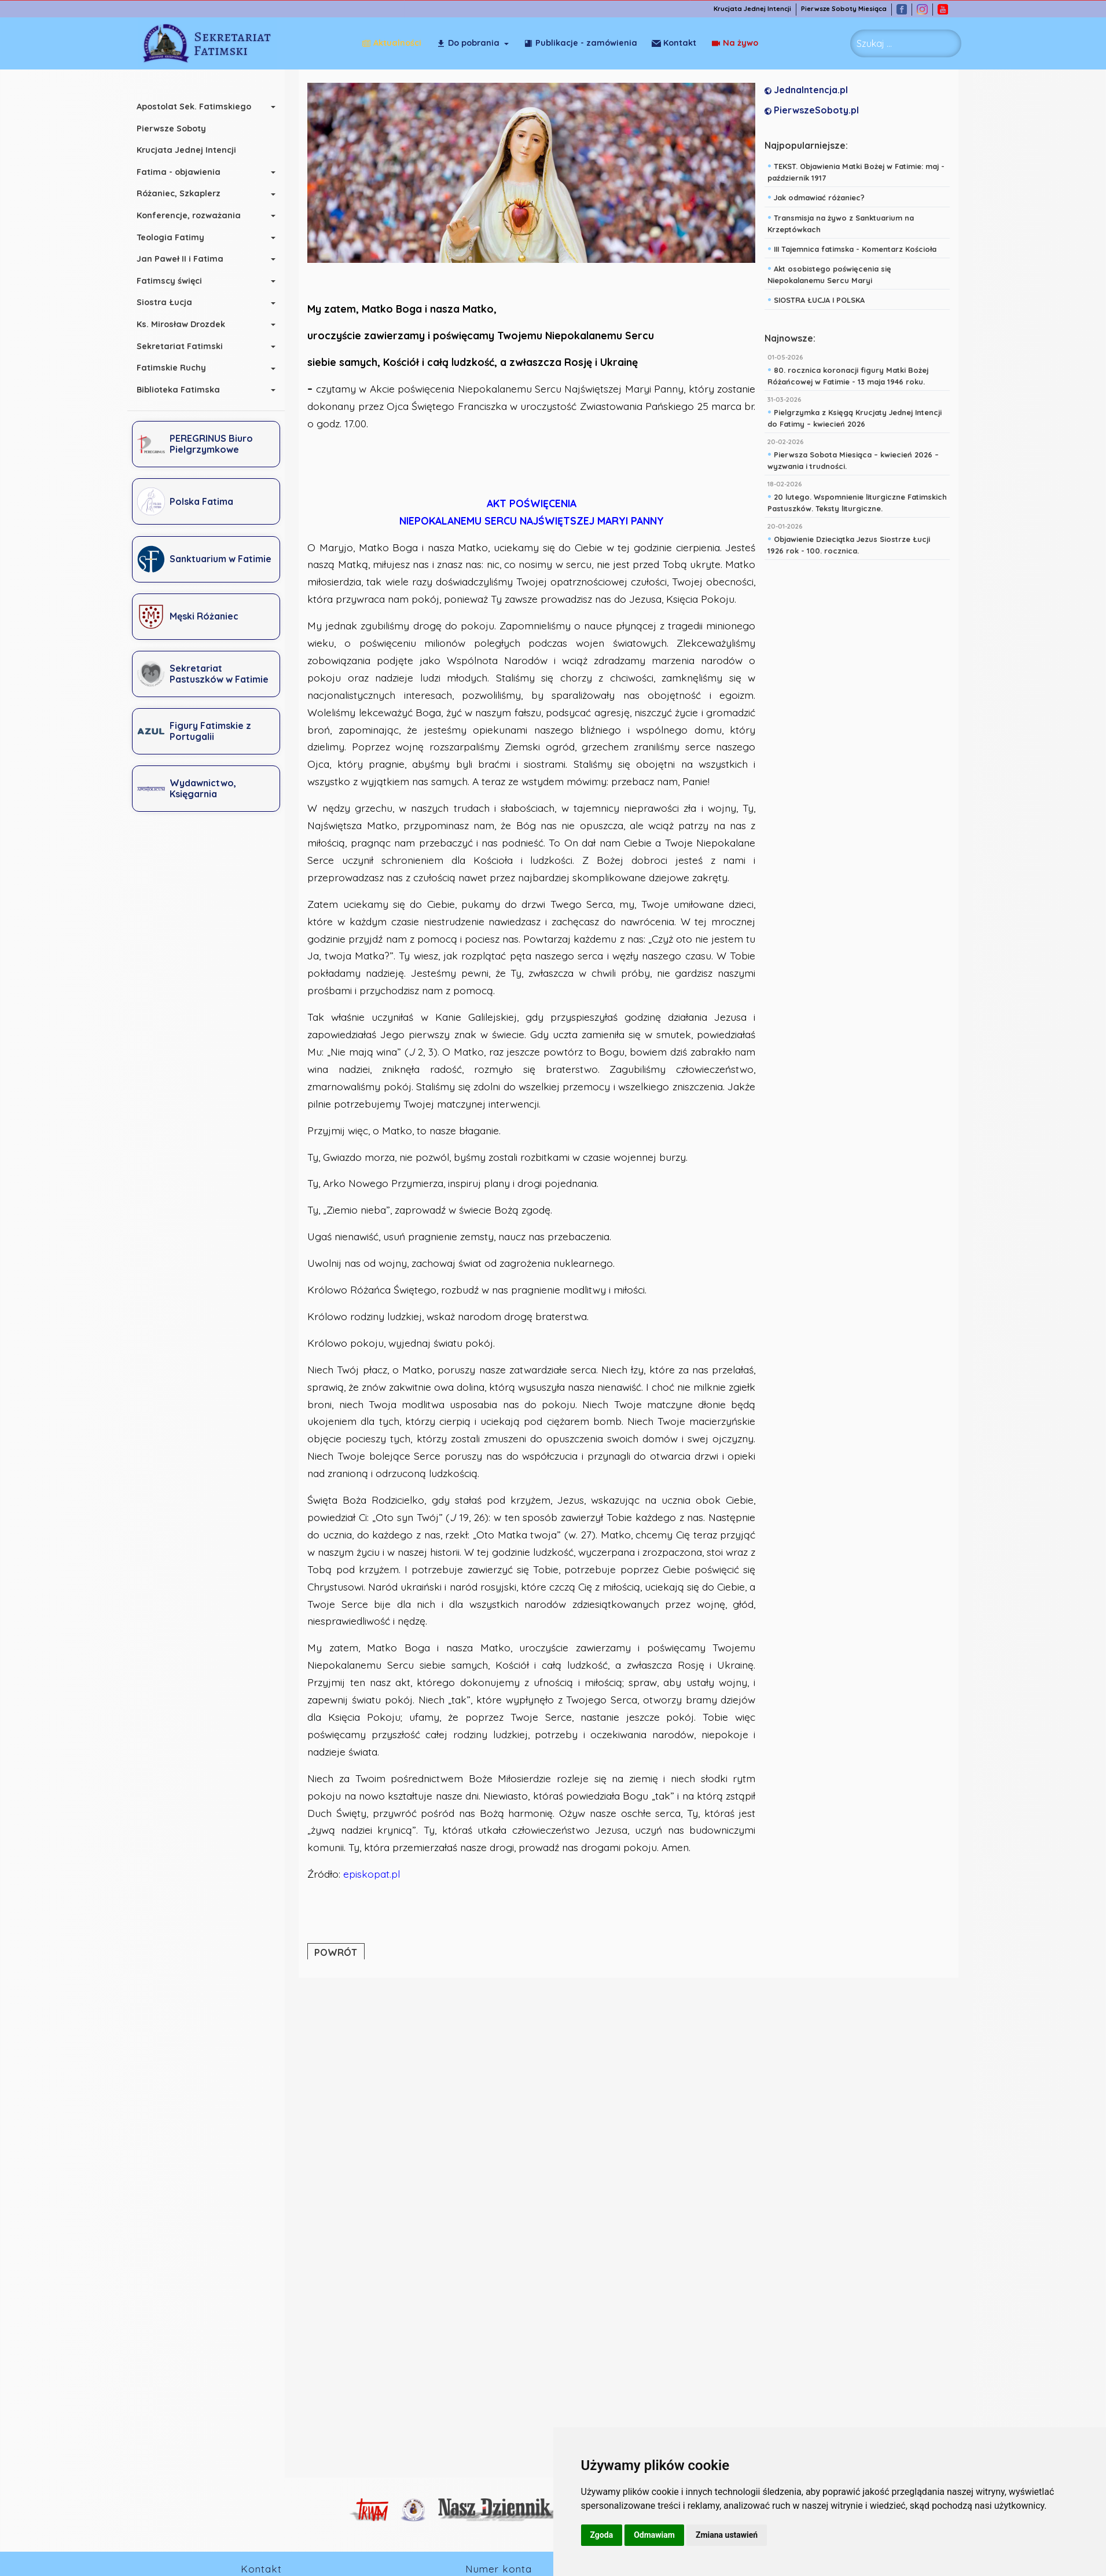 The height and width of the screenshot is (2576, 1106). What do you see at coordinates (675, 43) in the screenshot?
I see `Na żywo` at bounding box center [675, 43].